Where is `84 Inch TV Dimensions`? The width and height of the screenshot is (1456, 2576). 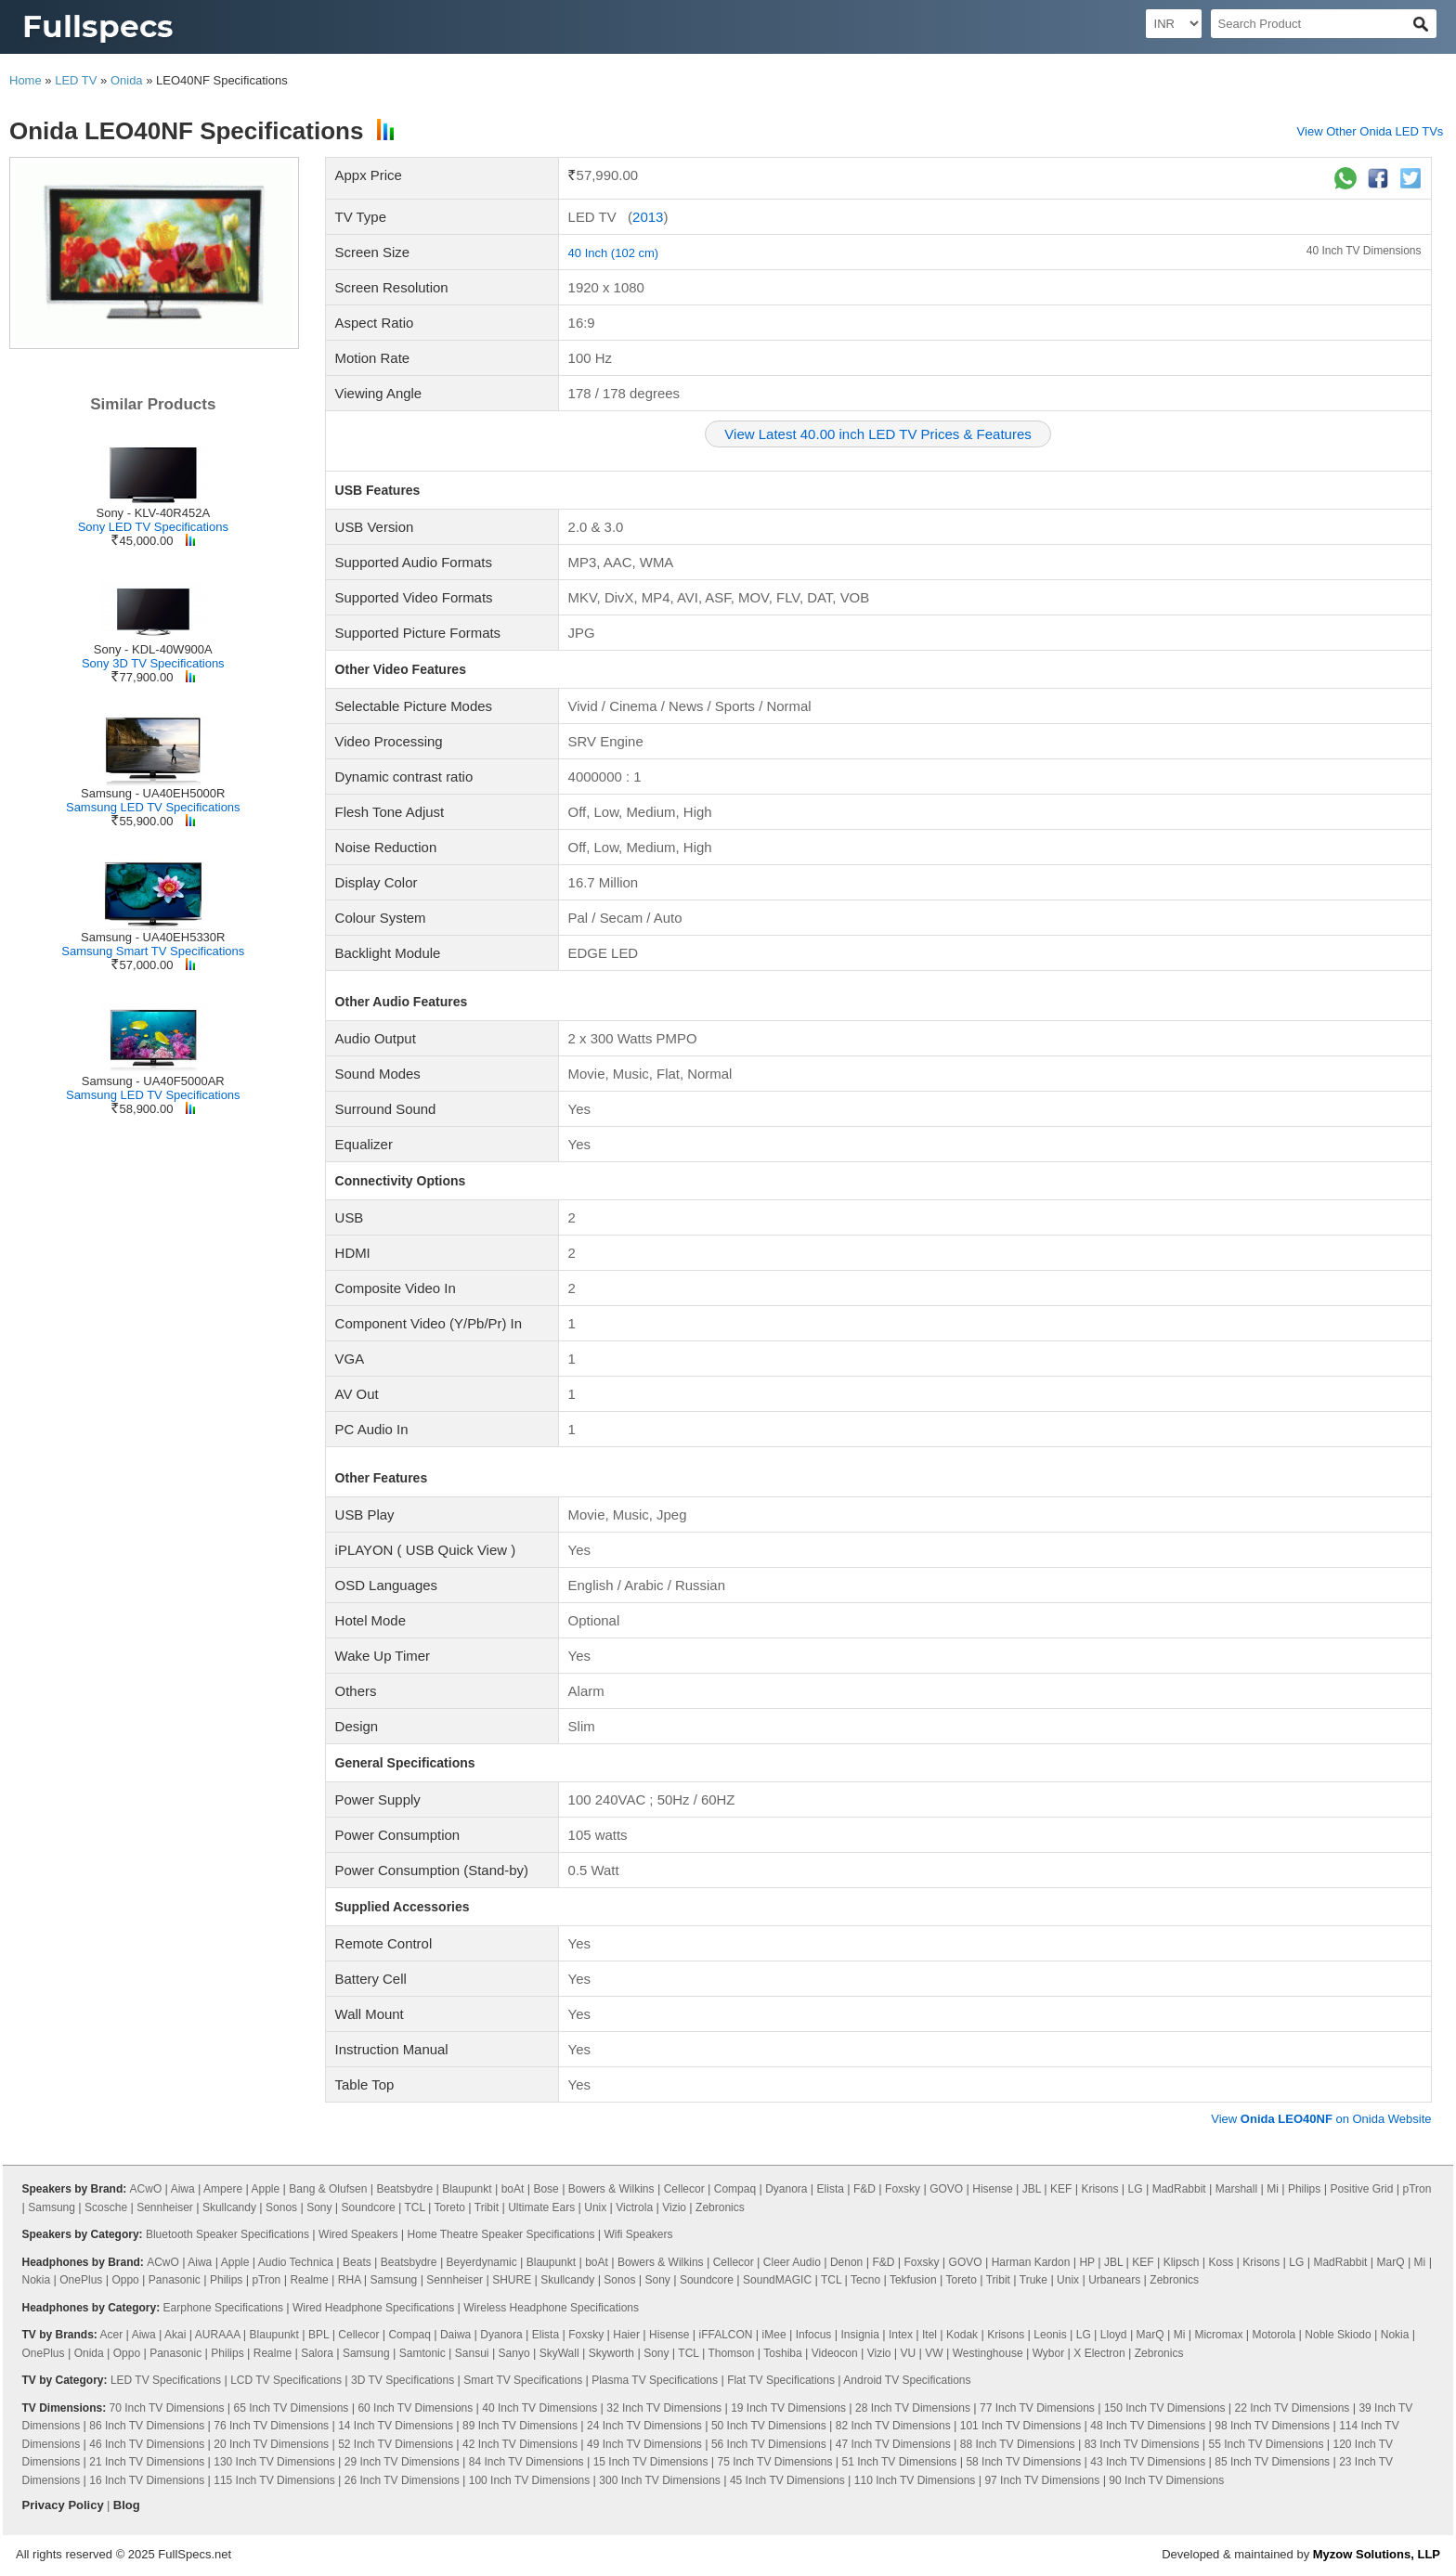
84 Inch TV Dimensions is located at coordinates (526, 2461).